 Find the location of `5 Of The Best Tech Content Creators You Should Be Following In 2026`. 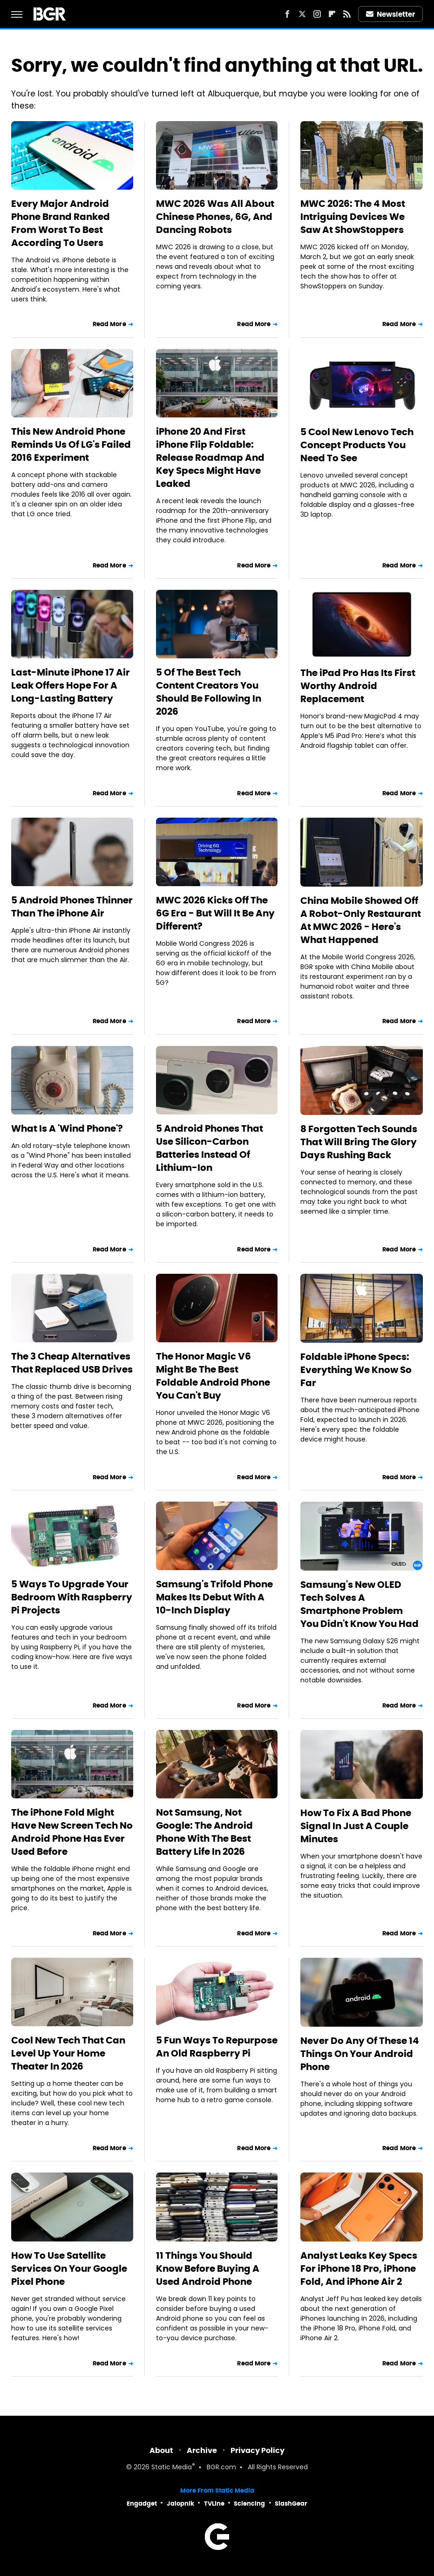

5 Of The Best Tech Content Creators You Should Be Following In 2026 is located at coordinates (208, 691).